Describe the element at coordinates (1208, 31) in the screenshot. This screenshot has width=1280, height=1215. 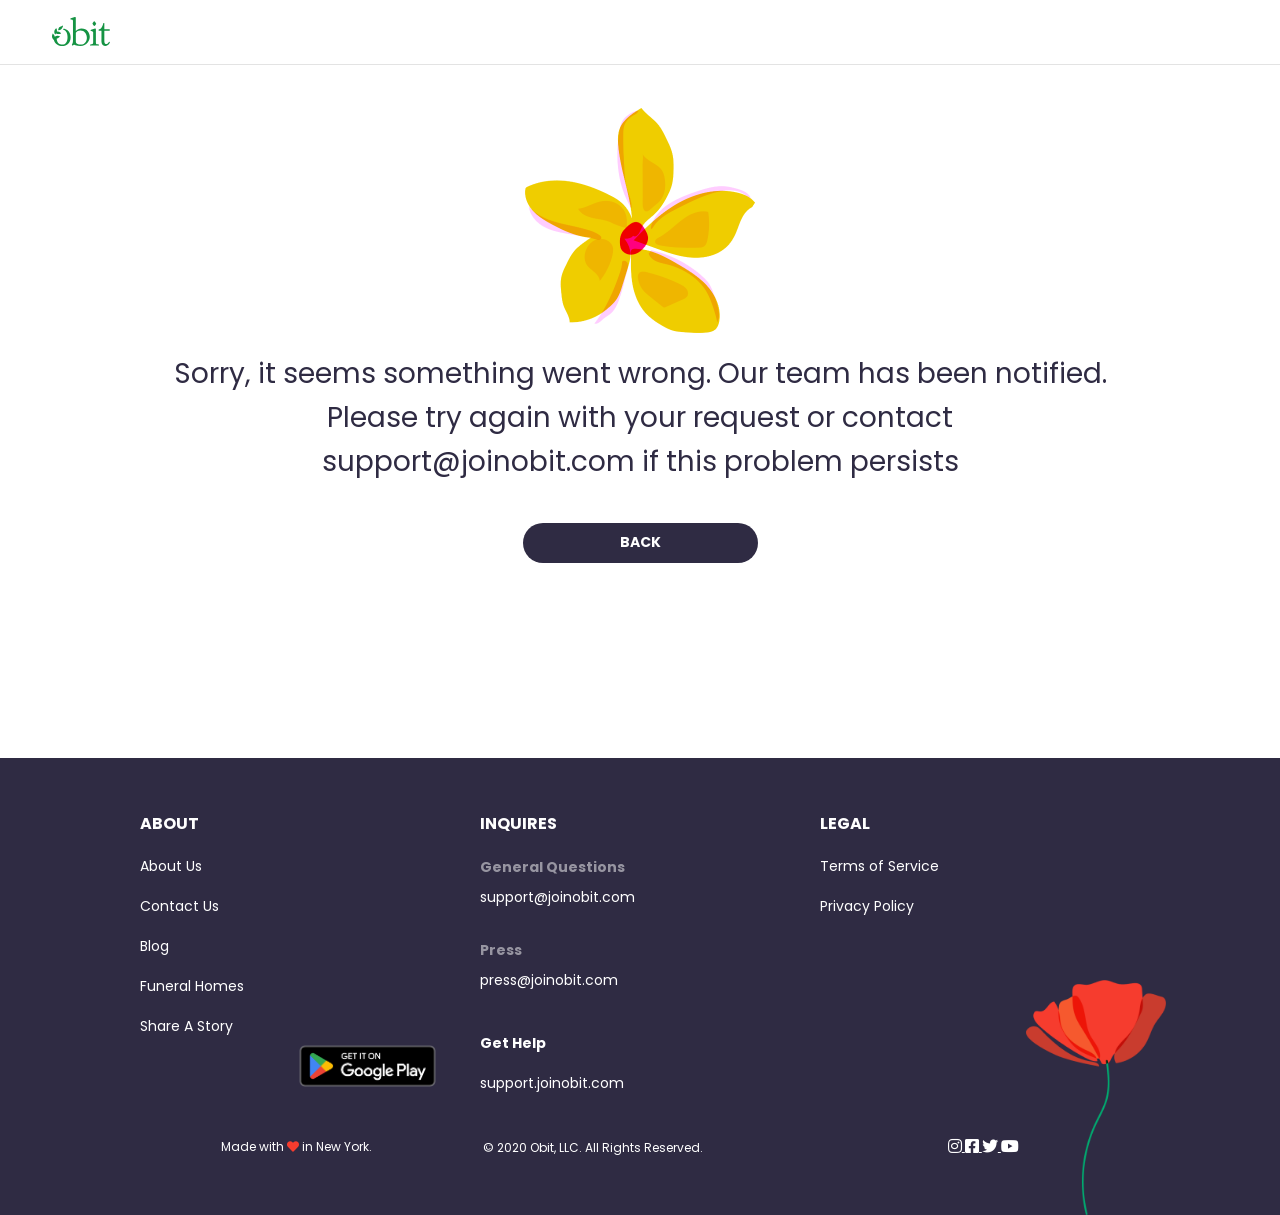
I see `Home` at that location.